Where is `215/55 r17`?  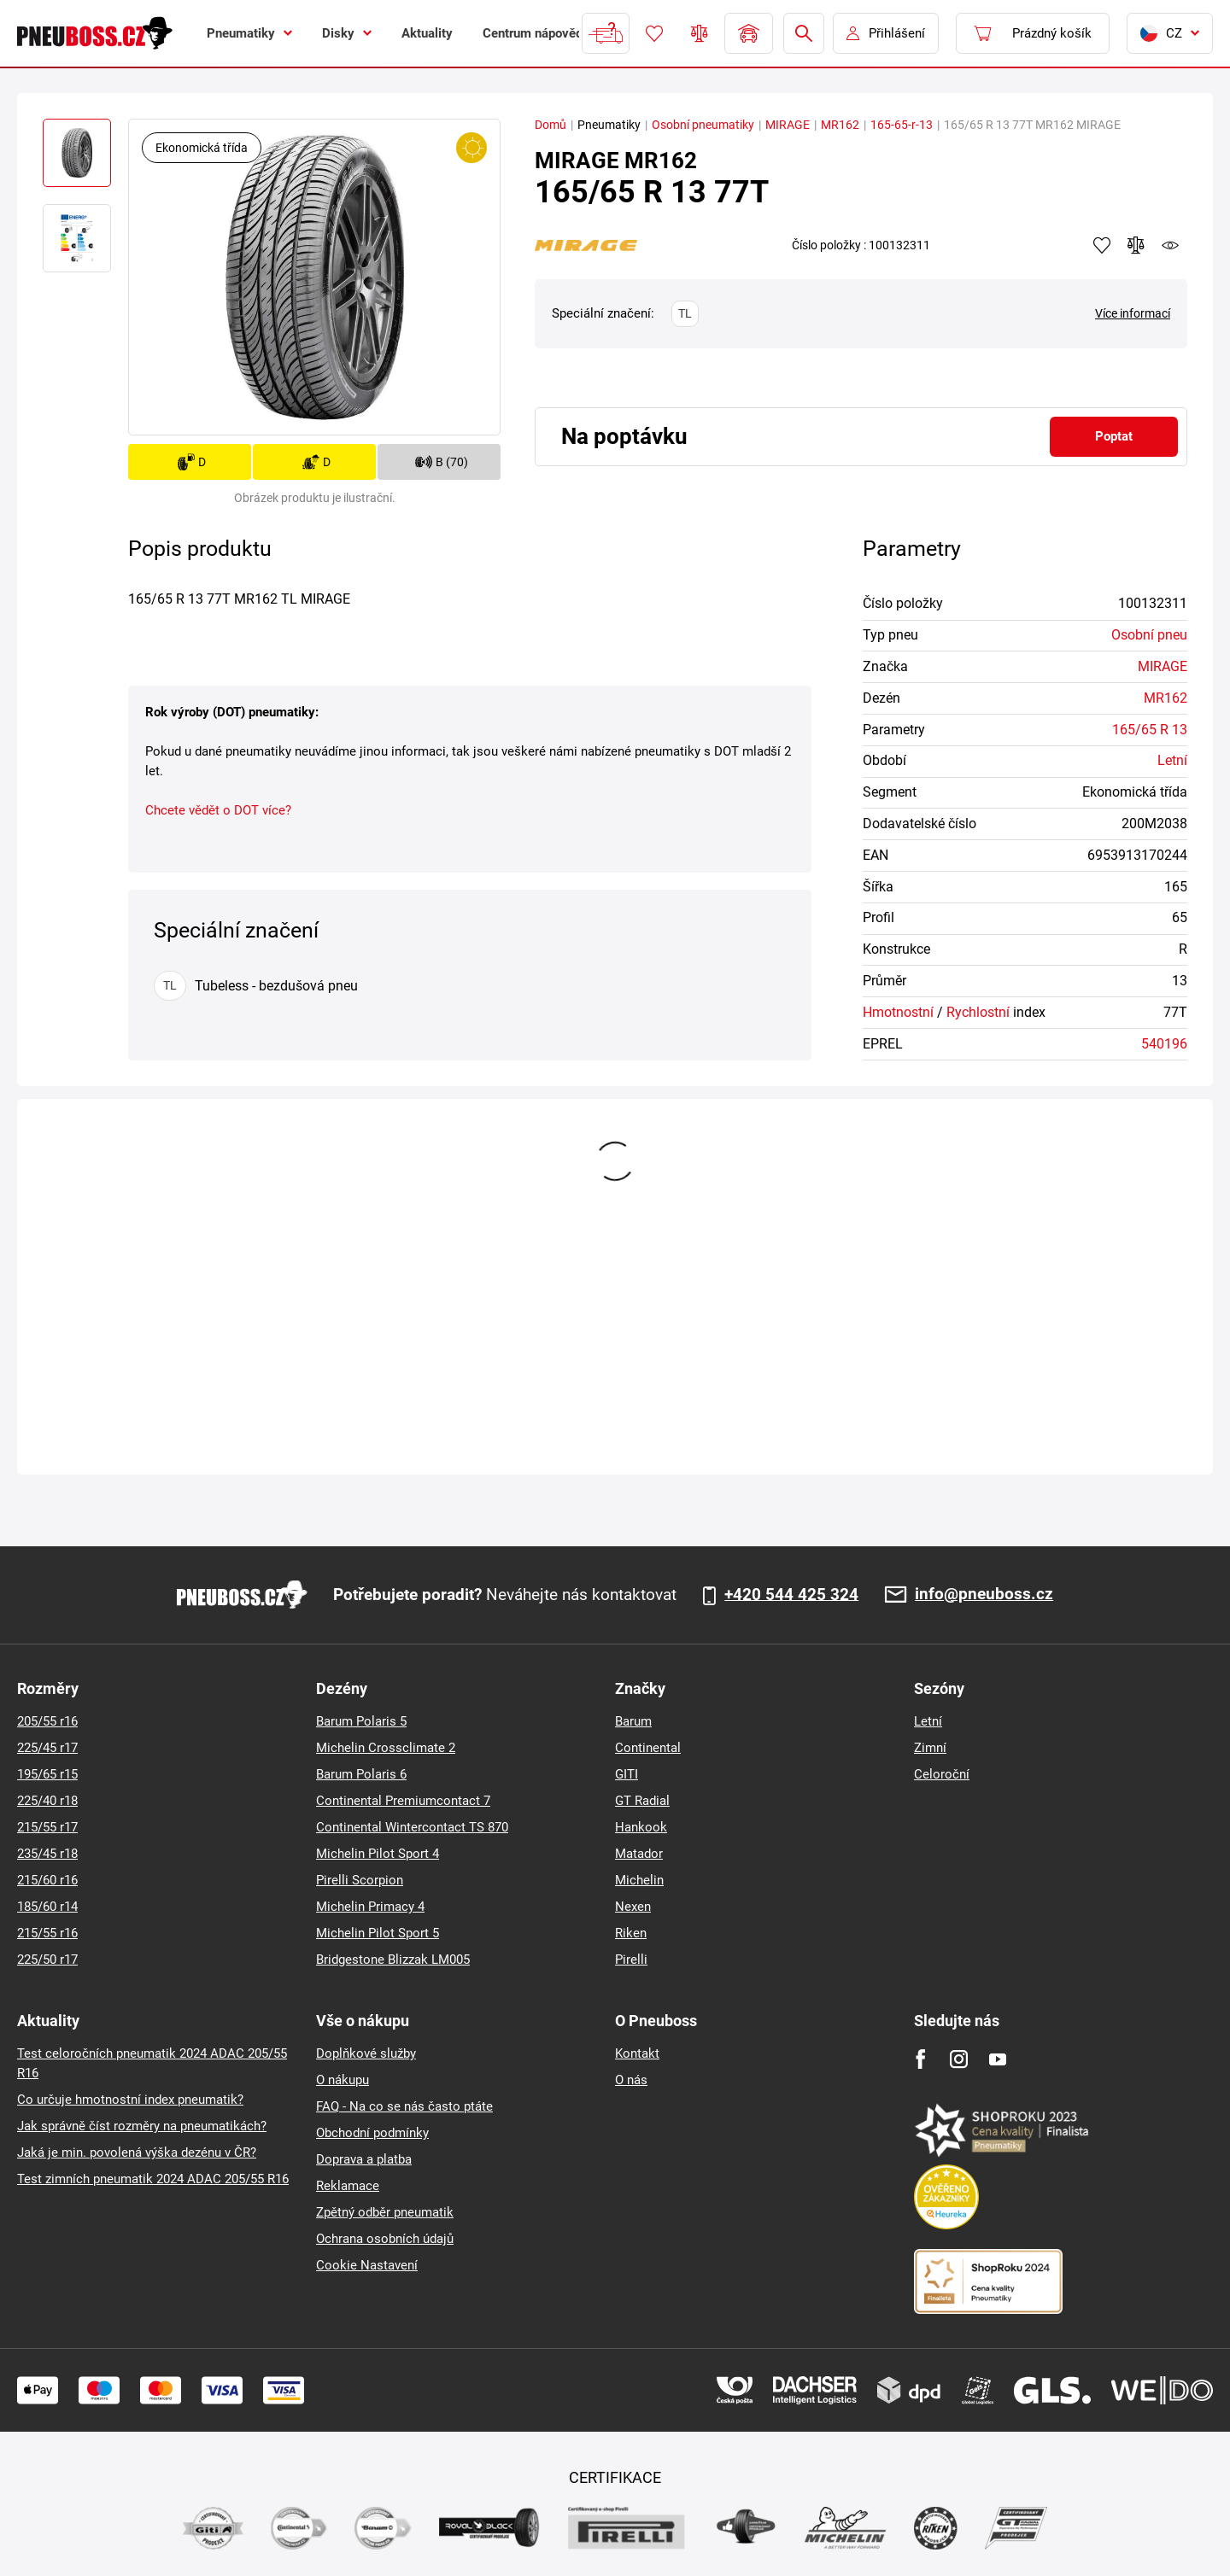
215/55 r17 is located at coordinates (47, 1827).